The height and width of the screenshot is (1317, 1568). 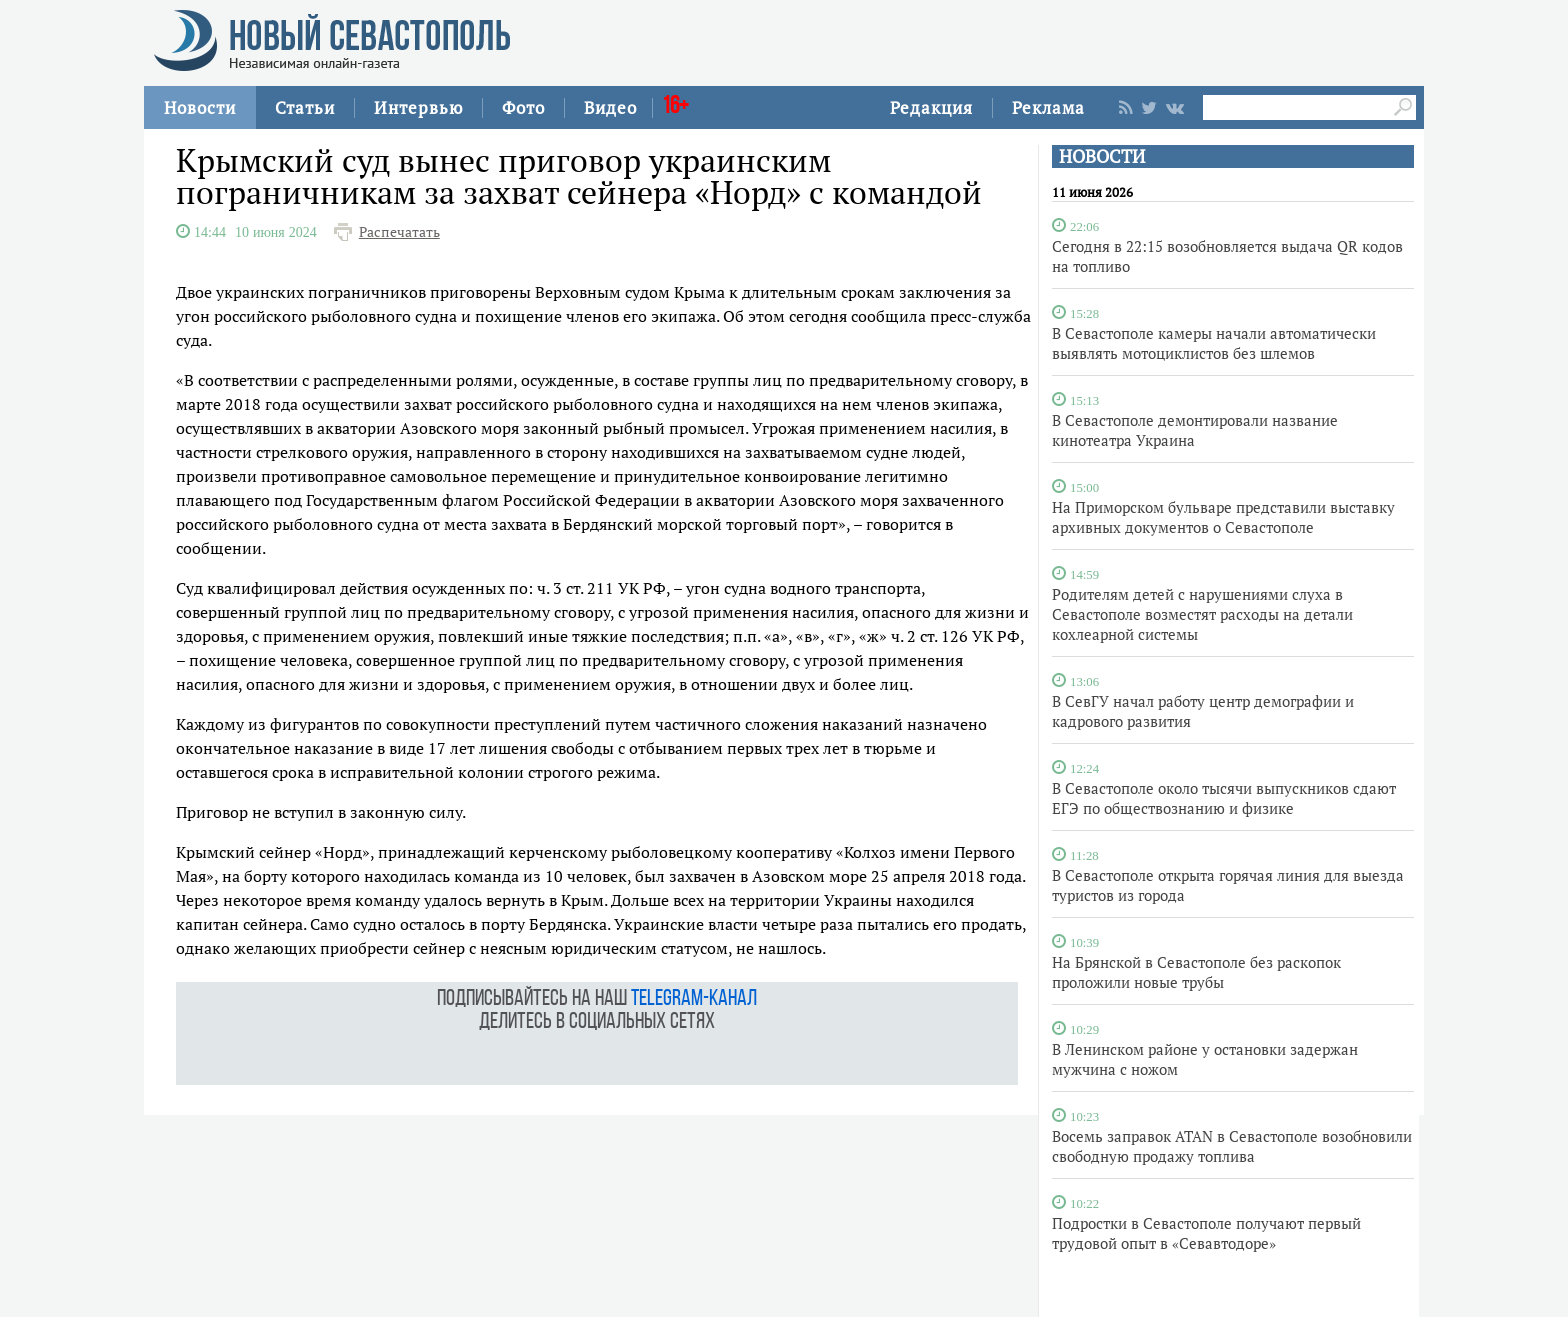 What do you see at coordinates (200, 107) in the screenshot?
I see `Новости` at bounding box center [200, 107].